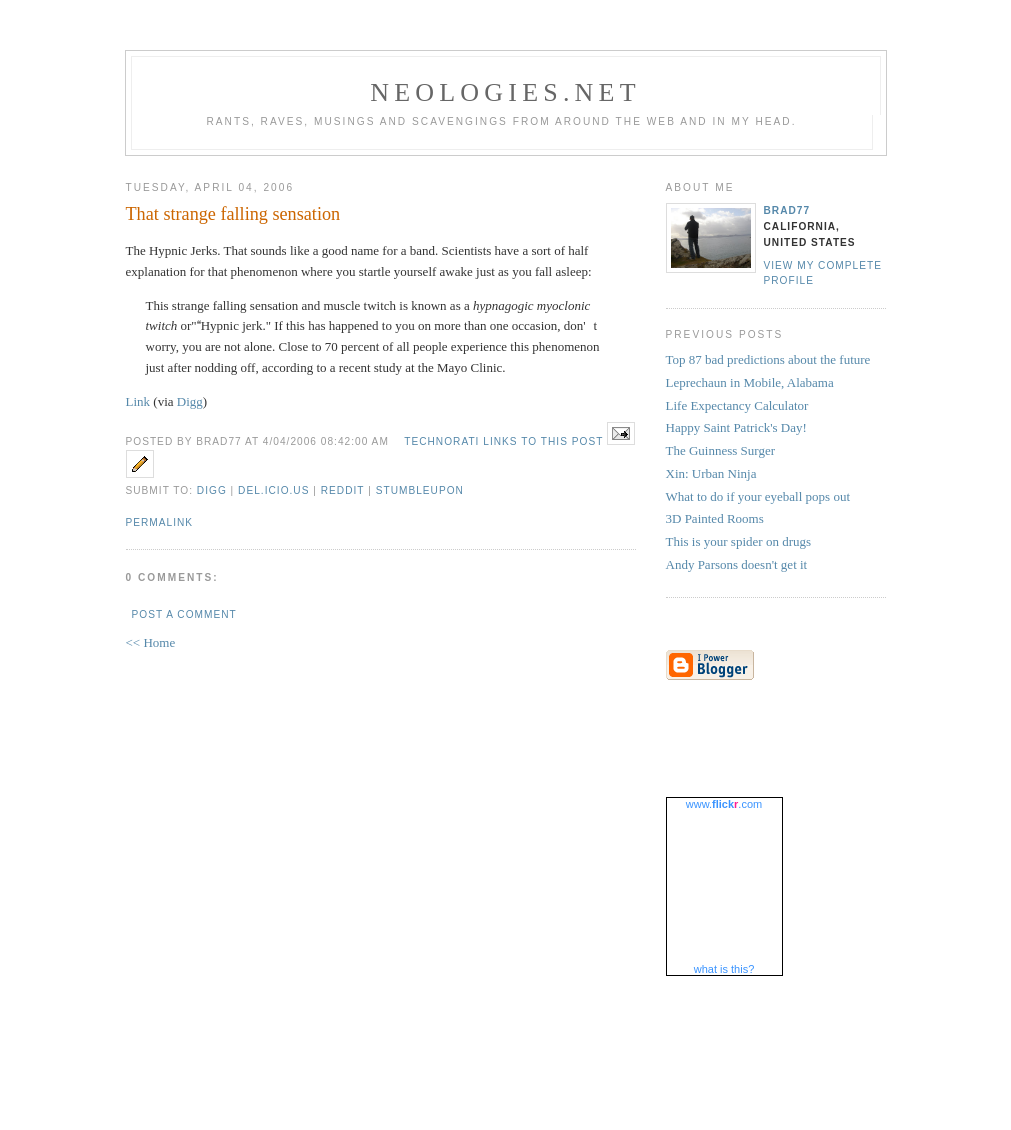 The height and width of the screenshot is (1130, 1011). What do you see at coordinates (505, 92) in the screenshot?
I see `Neologies.net` at bounding box center [505, 92].